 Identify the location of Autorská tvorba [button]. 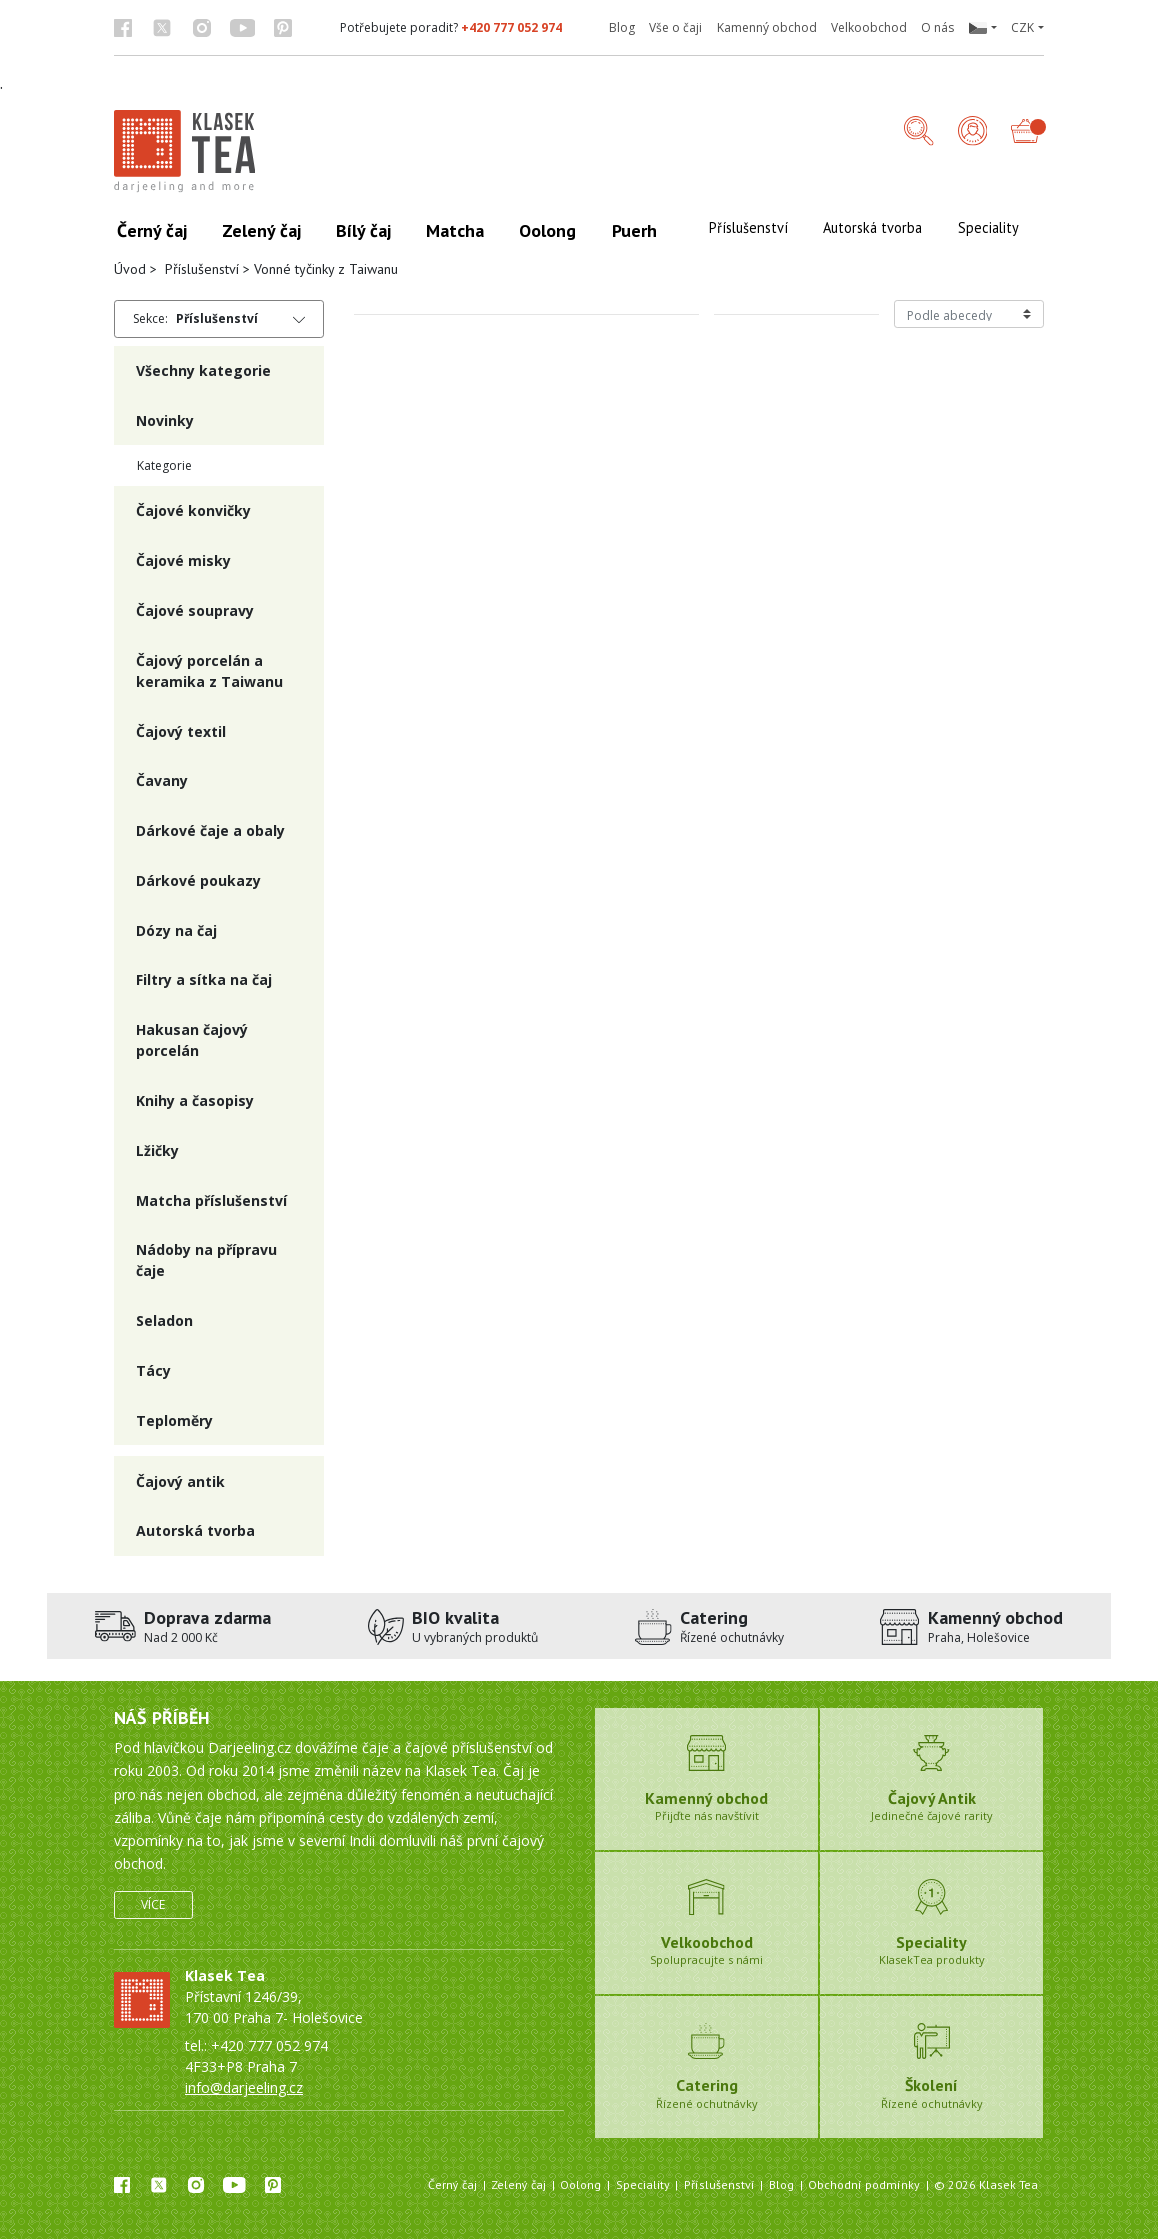
(872, 227).